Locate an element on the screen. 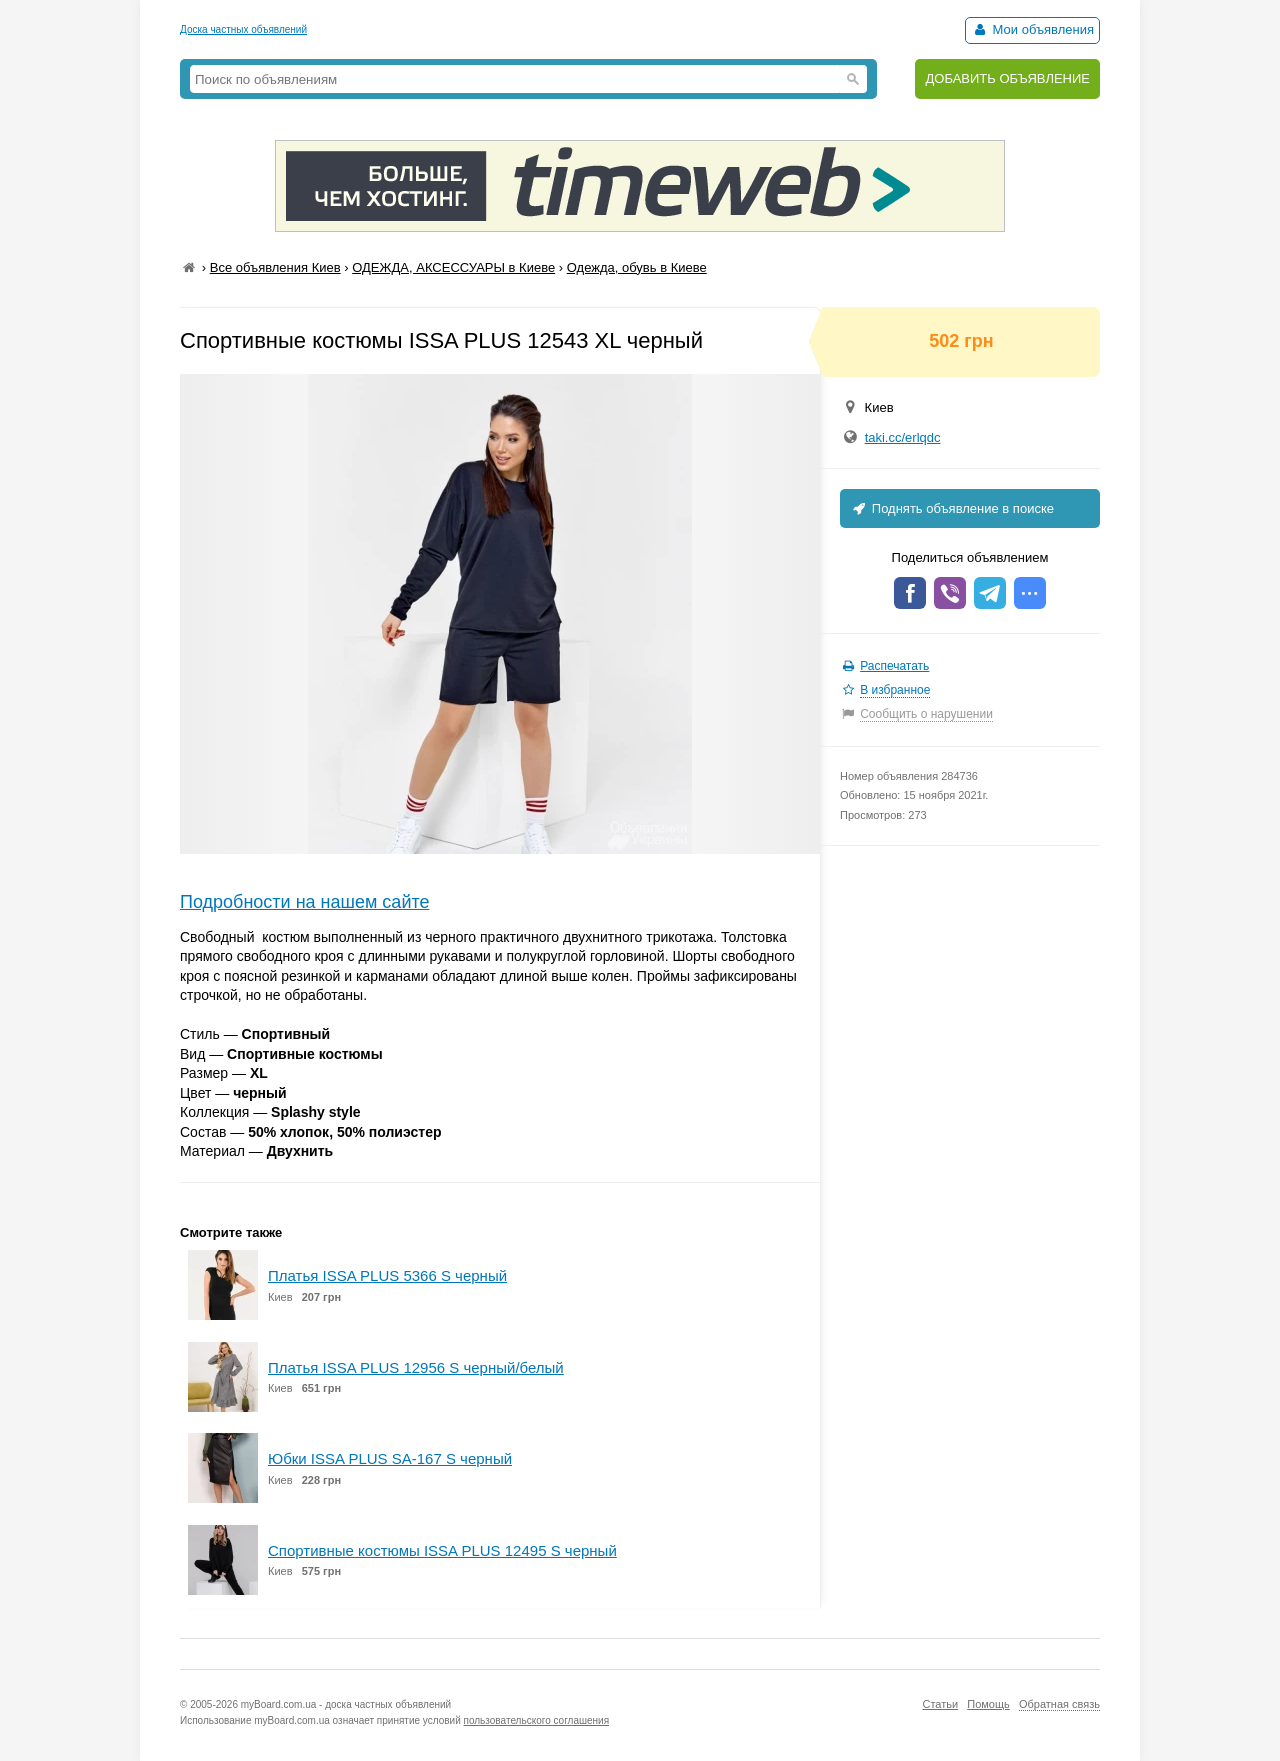  Спортивные костюмы ISSA PLUS 12495 S черный is located at coordinates (442, 1550).